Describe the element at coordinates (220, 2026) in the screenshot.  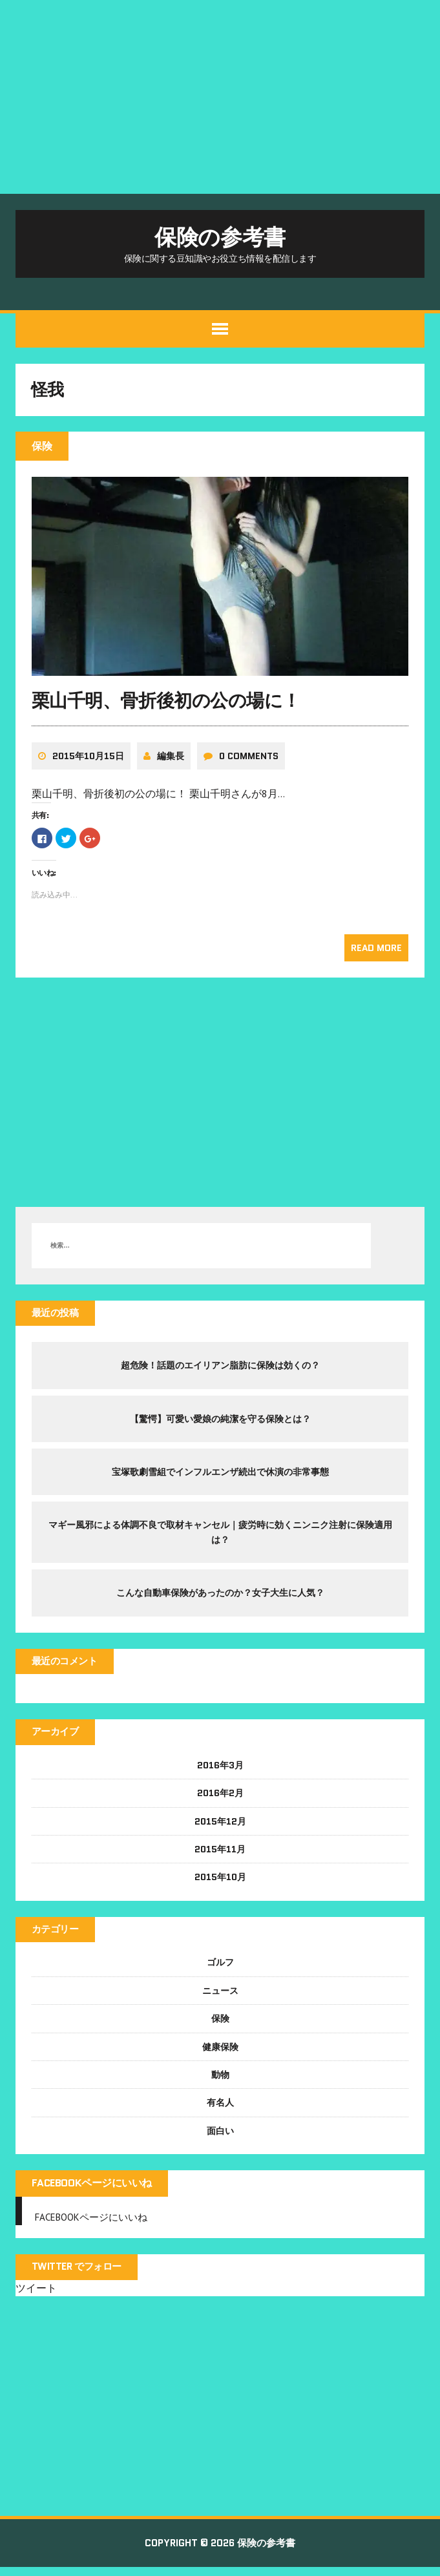
I see `保険` at that location.